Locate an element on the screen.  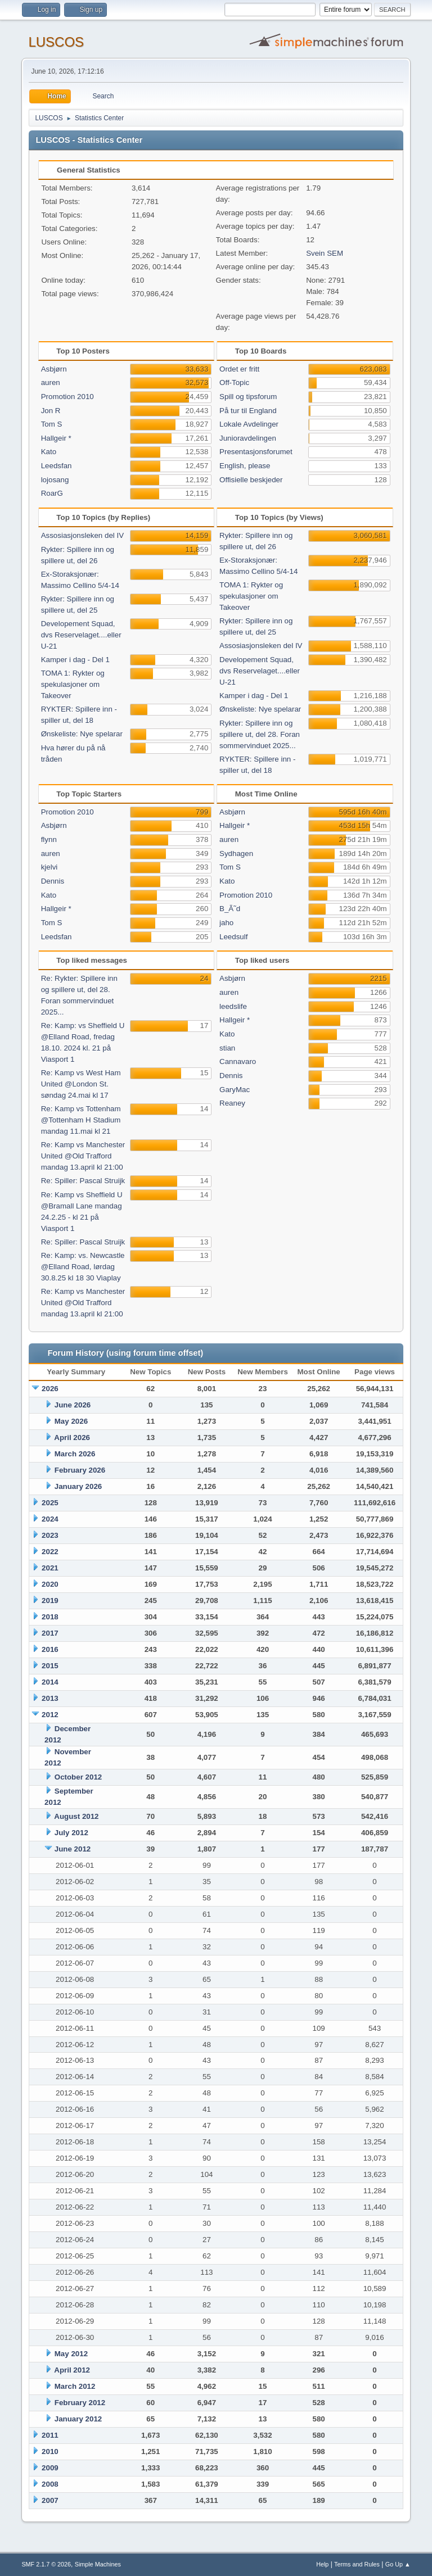
Re: Spiller: Pascal Struijk is located at coordinates (83, 1180).